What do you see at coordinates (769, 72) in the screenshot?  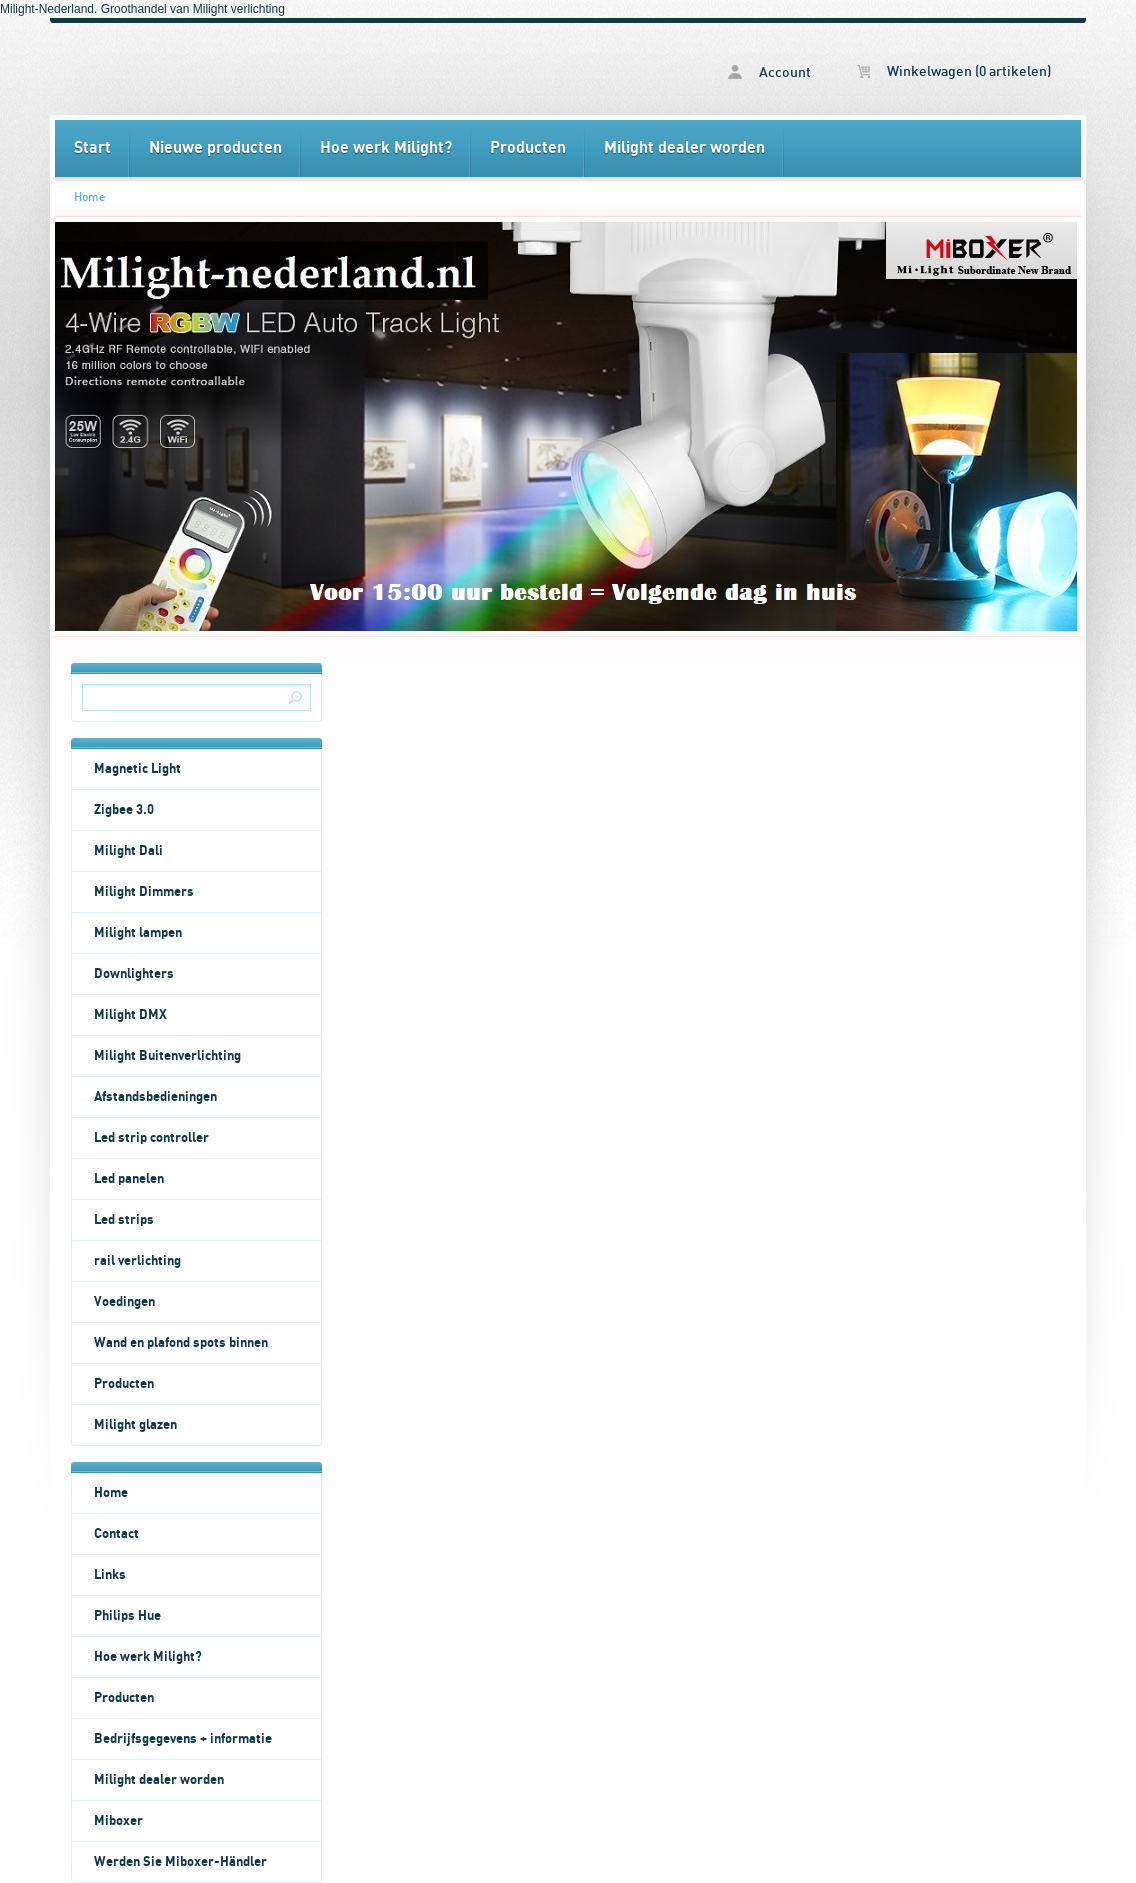 I see `Account` at bounding box center [769, 72].